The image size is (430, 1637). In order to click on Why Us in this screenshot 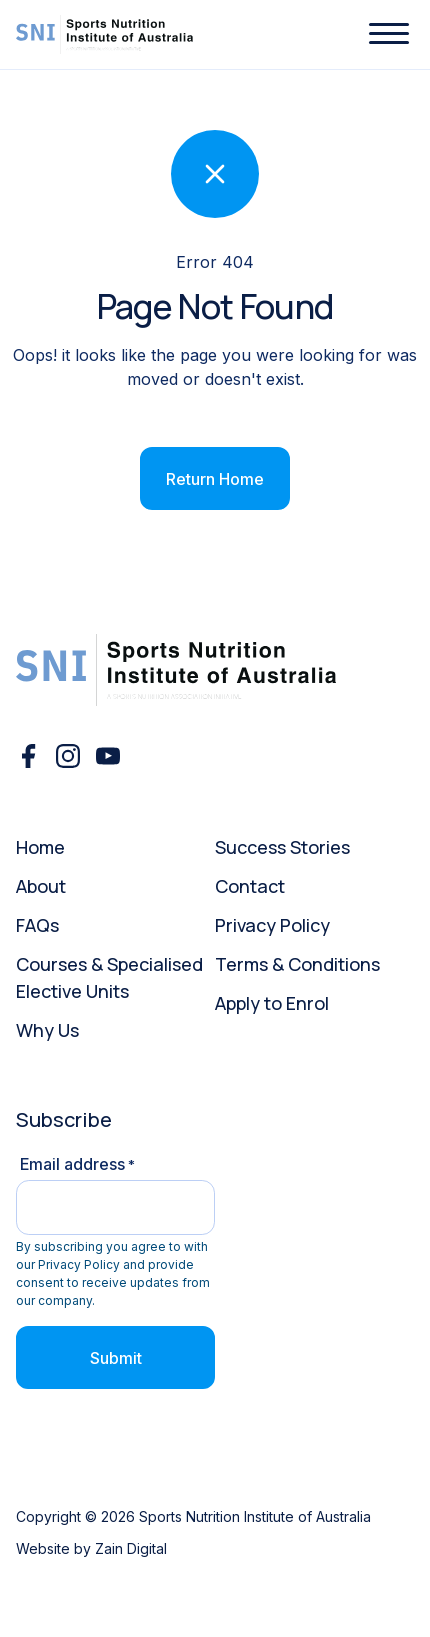, I will do `click(47, 1030)`.